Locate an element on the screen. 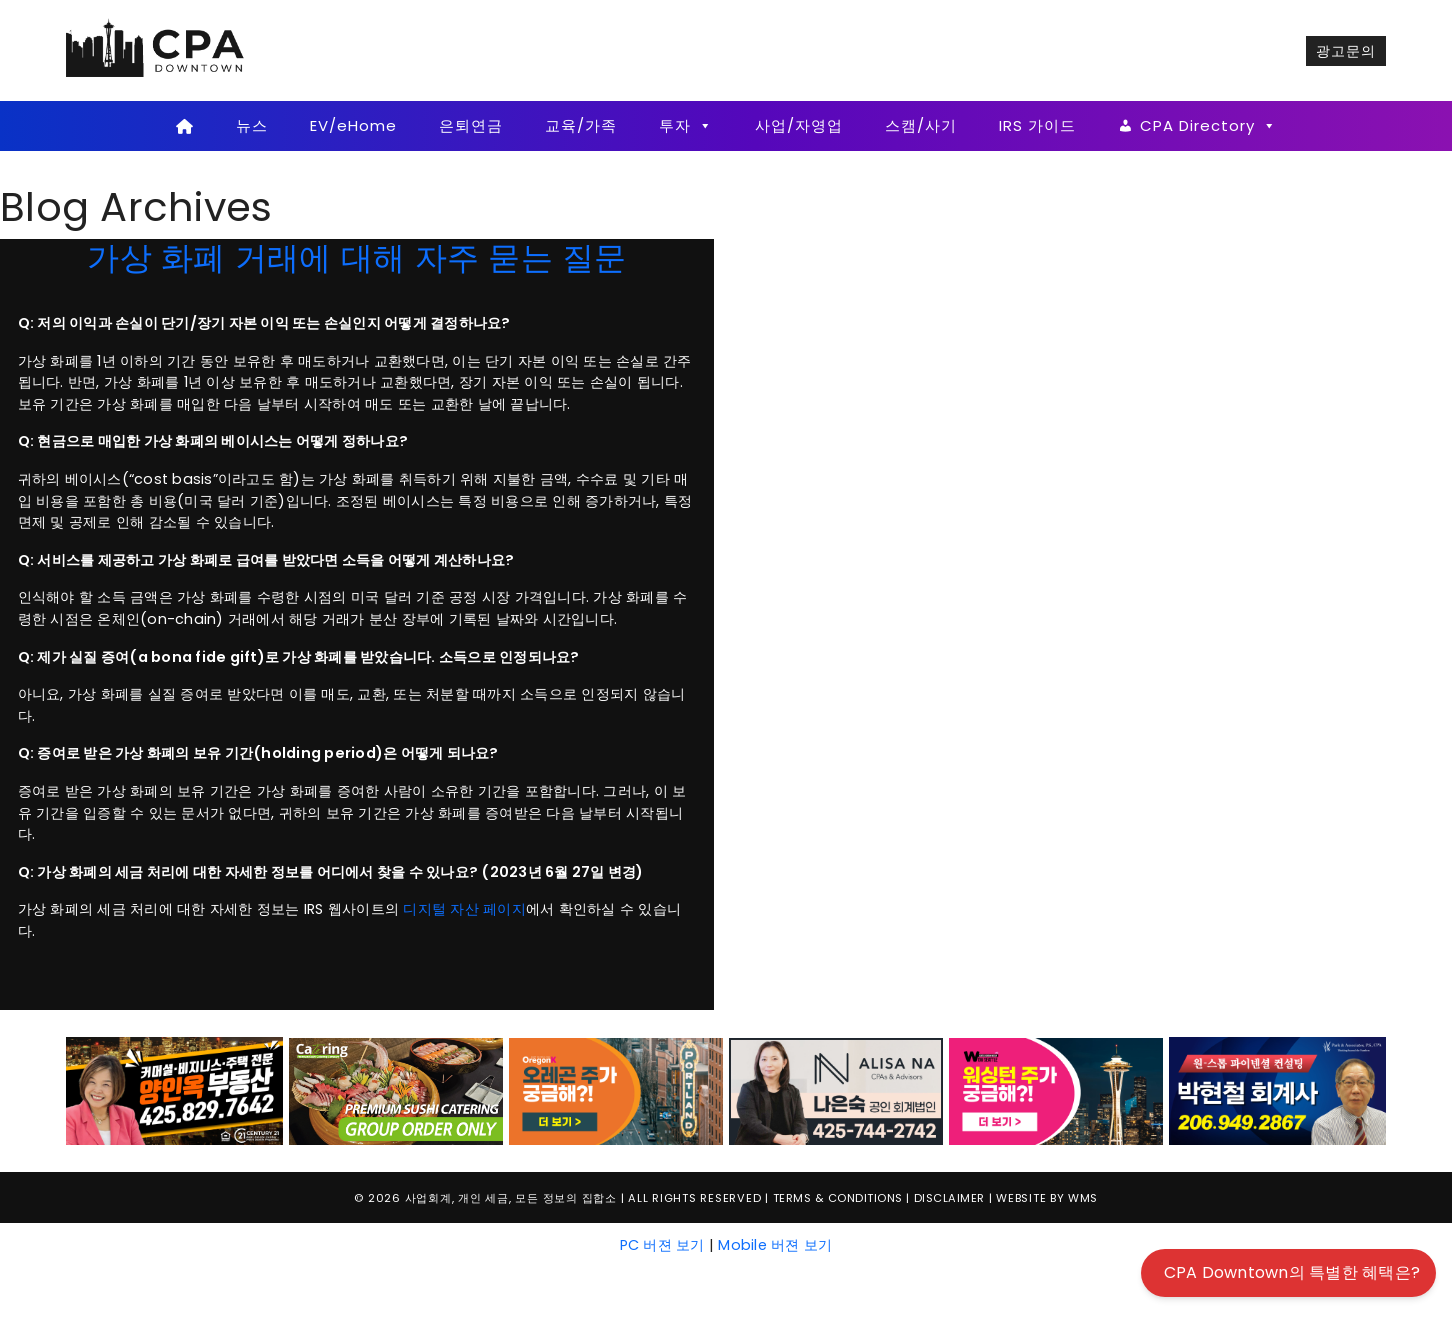  교육/가족 is located at coordinates (581, 125).